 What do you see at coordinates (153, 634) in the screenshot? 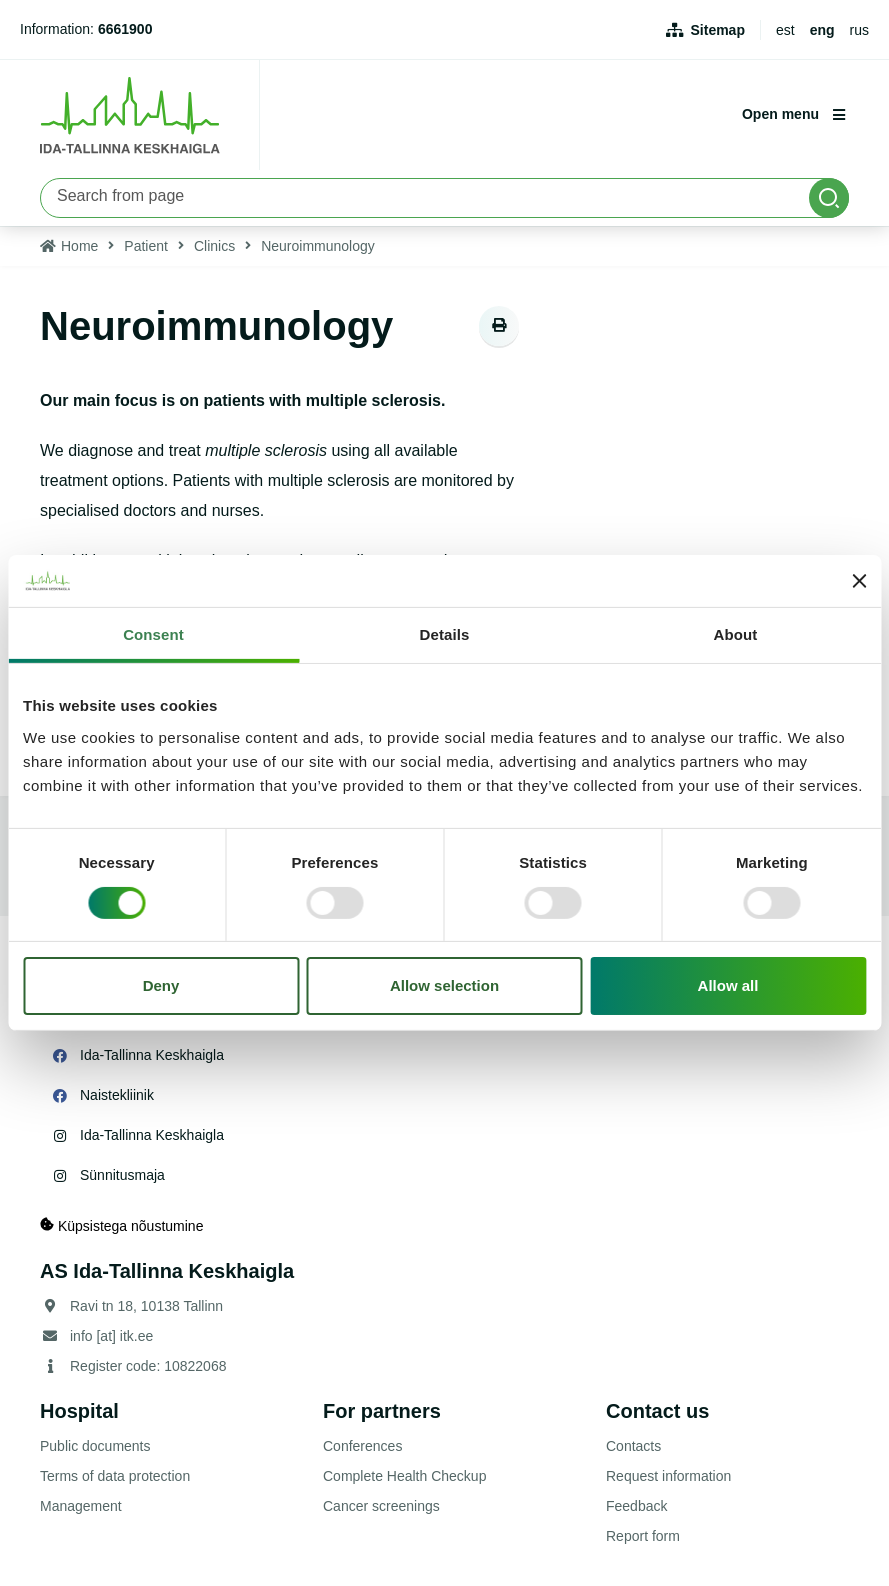
I see `Consent [tab]` at bounding box center [153, 634].